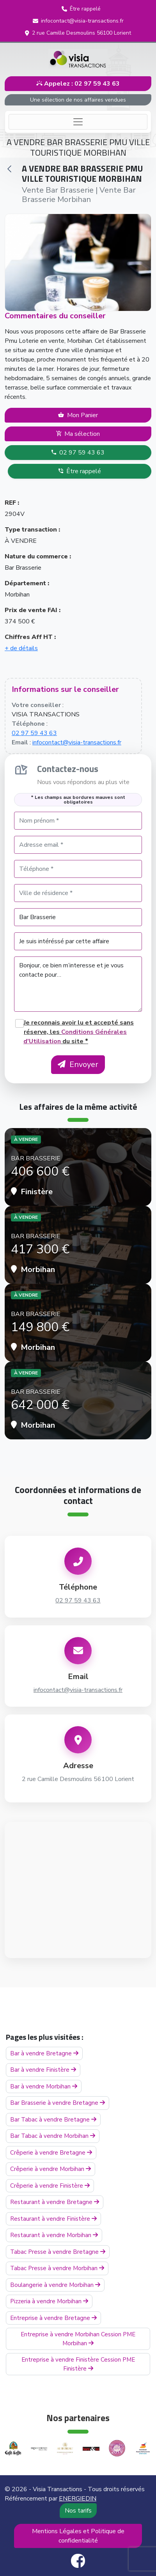 The width and height of the screenshot is (156, 2576). I want to click on Vente Bar Brasserie Morbihan, so click(79, 195).